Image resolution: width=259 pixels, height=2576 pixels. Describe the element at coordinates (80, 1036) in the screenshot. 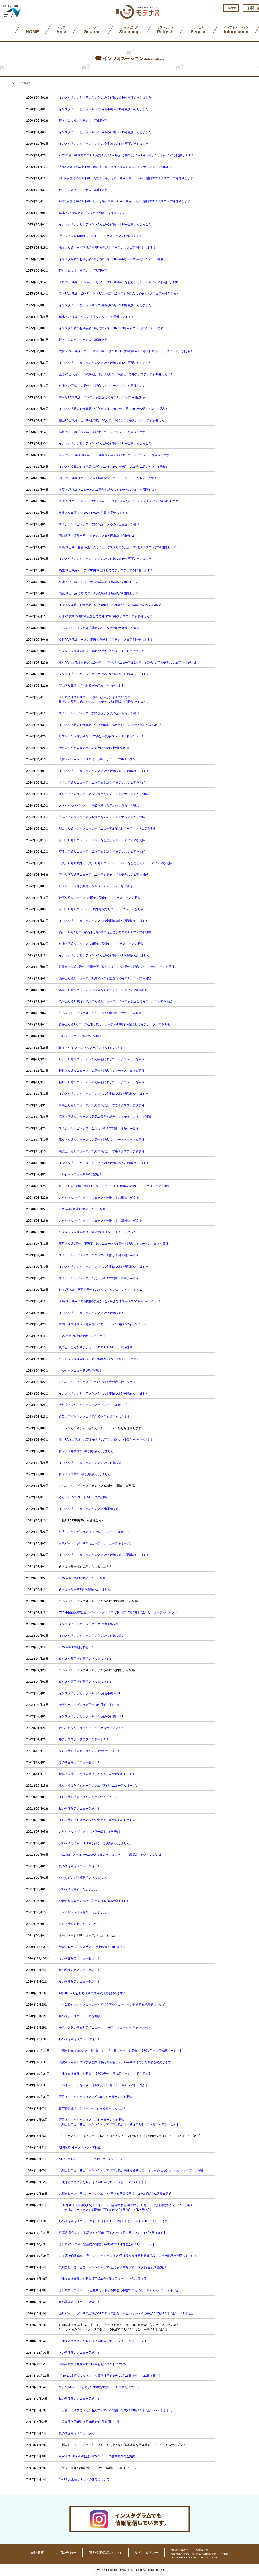

I see `ヘルシーメニュー第3弾が登場！` at that location.